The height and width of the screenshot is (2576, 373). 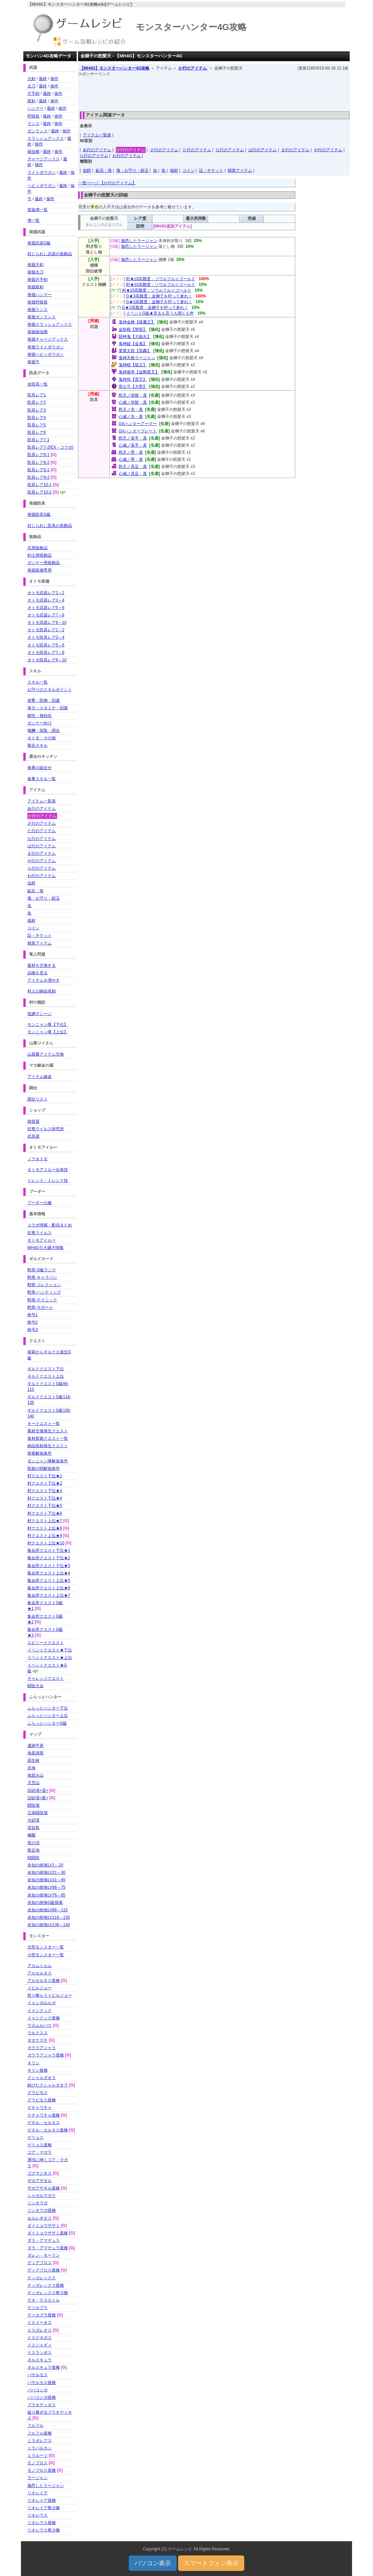 What do you see at coordinates (45, 1947) in the screenshot?
I see `大型モンスター一覧` at bounding box center [45, 1947].